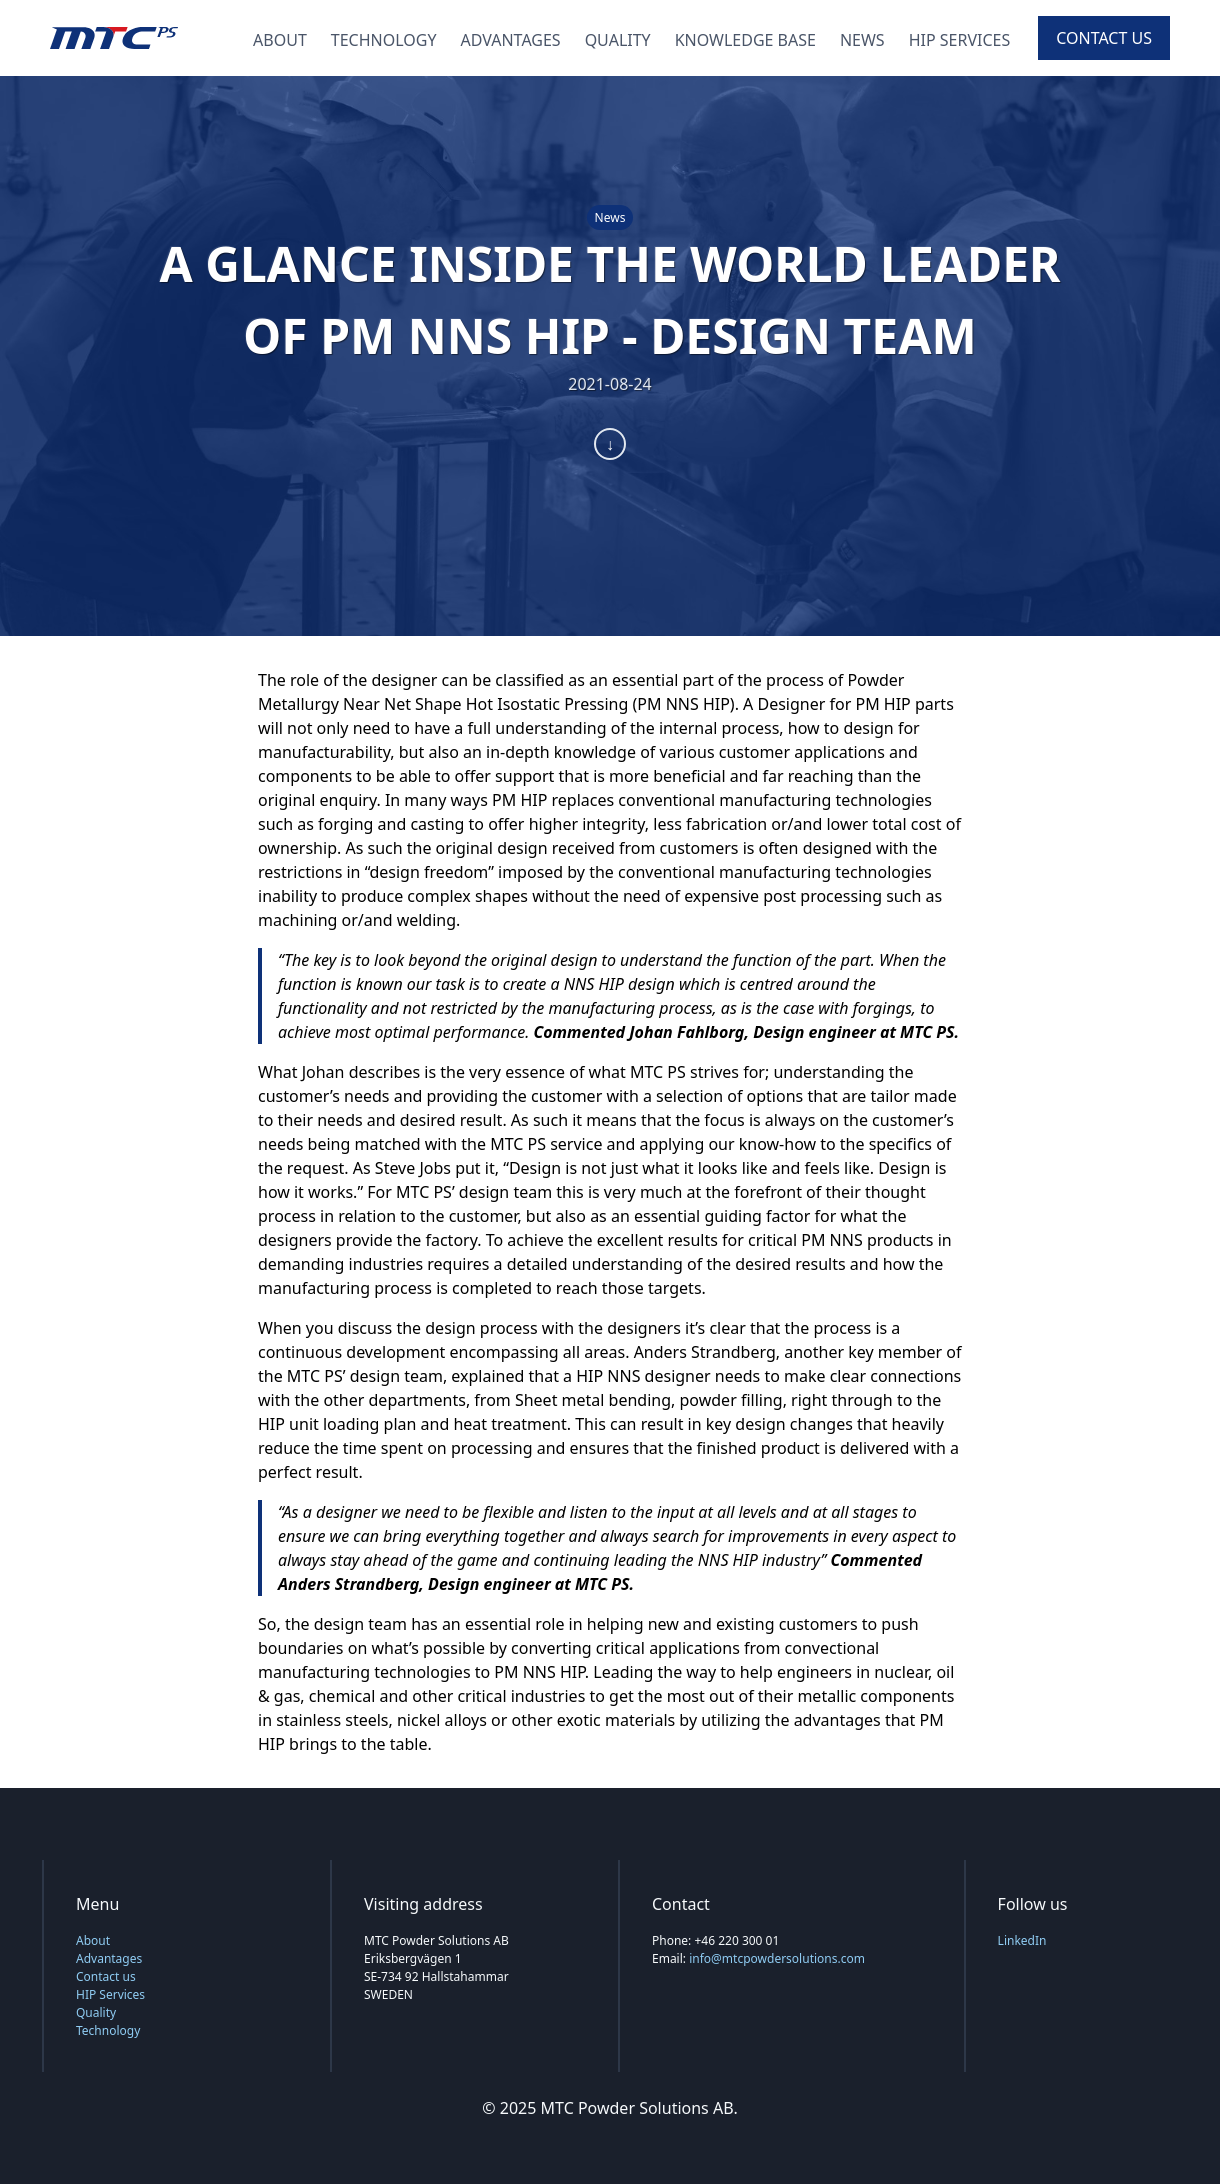 The image size is (1220, 2184). I want to click on About, so click(280, 40).